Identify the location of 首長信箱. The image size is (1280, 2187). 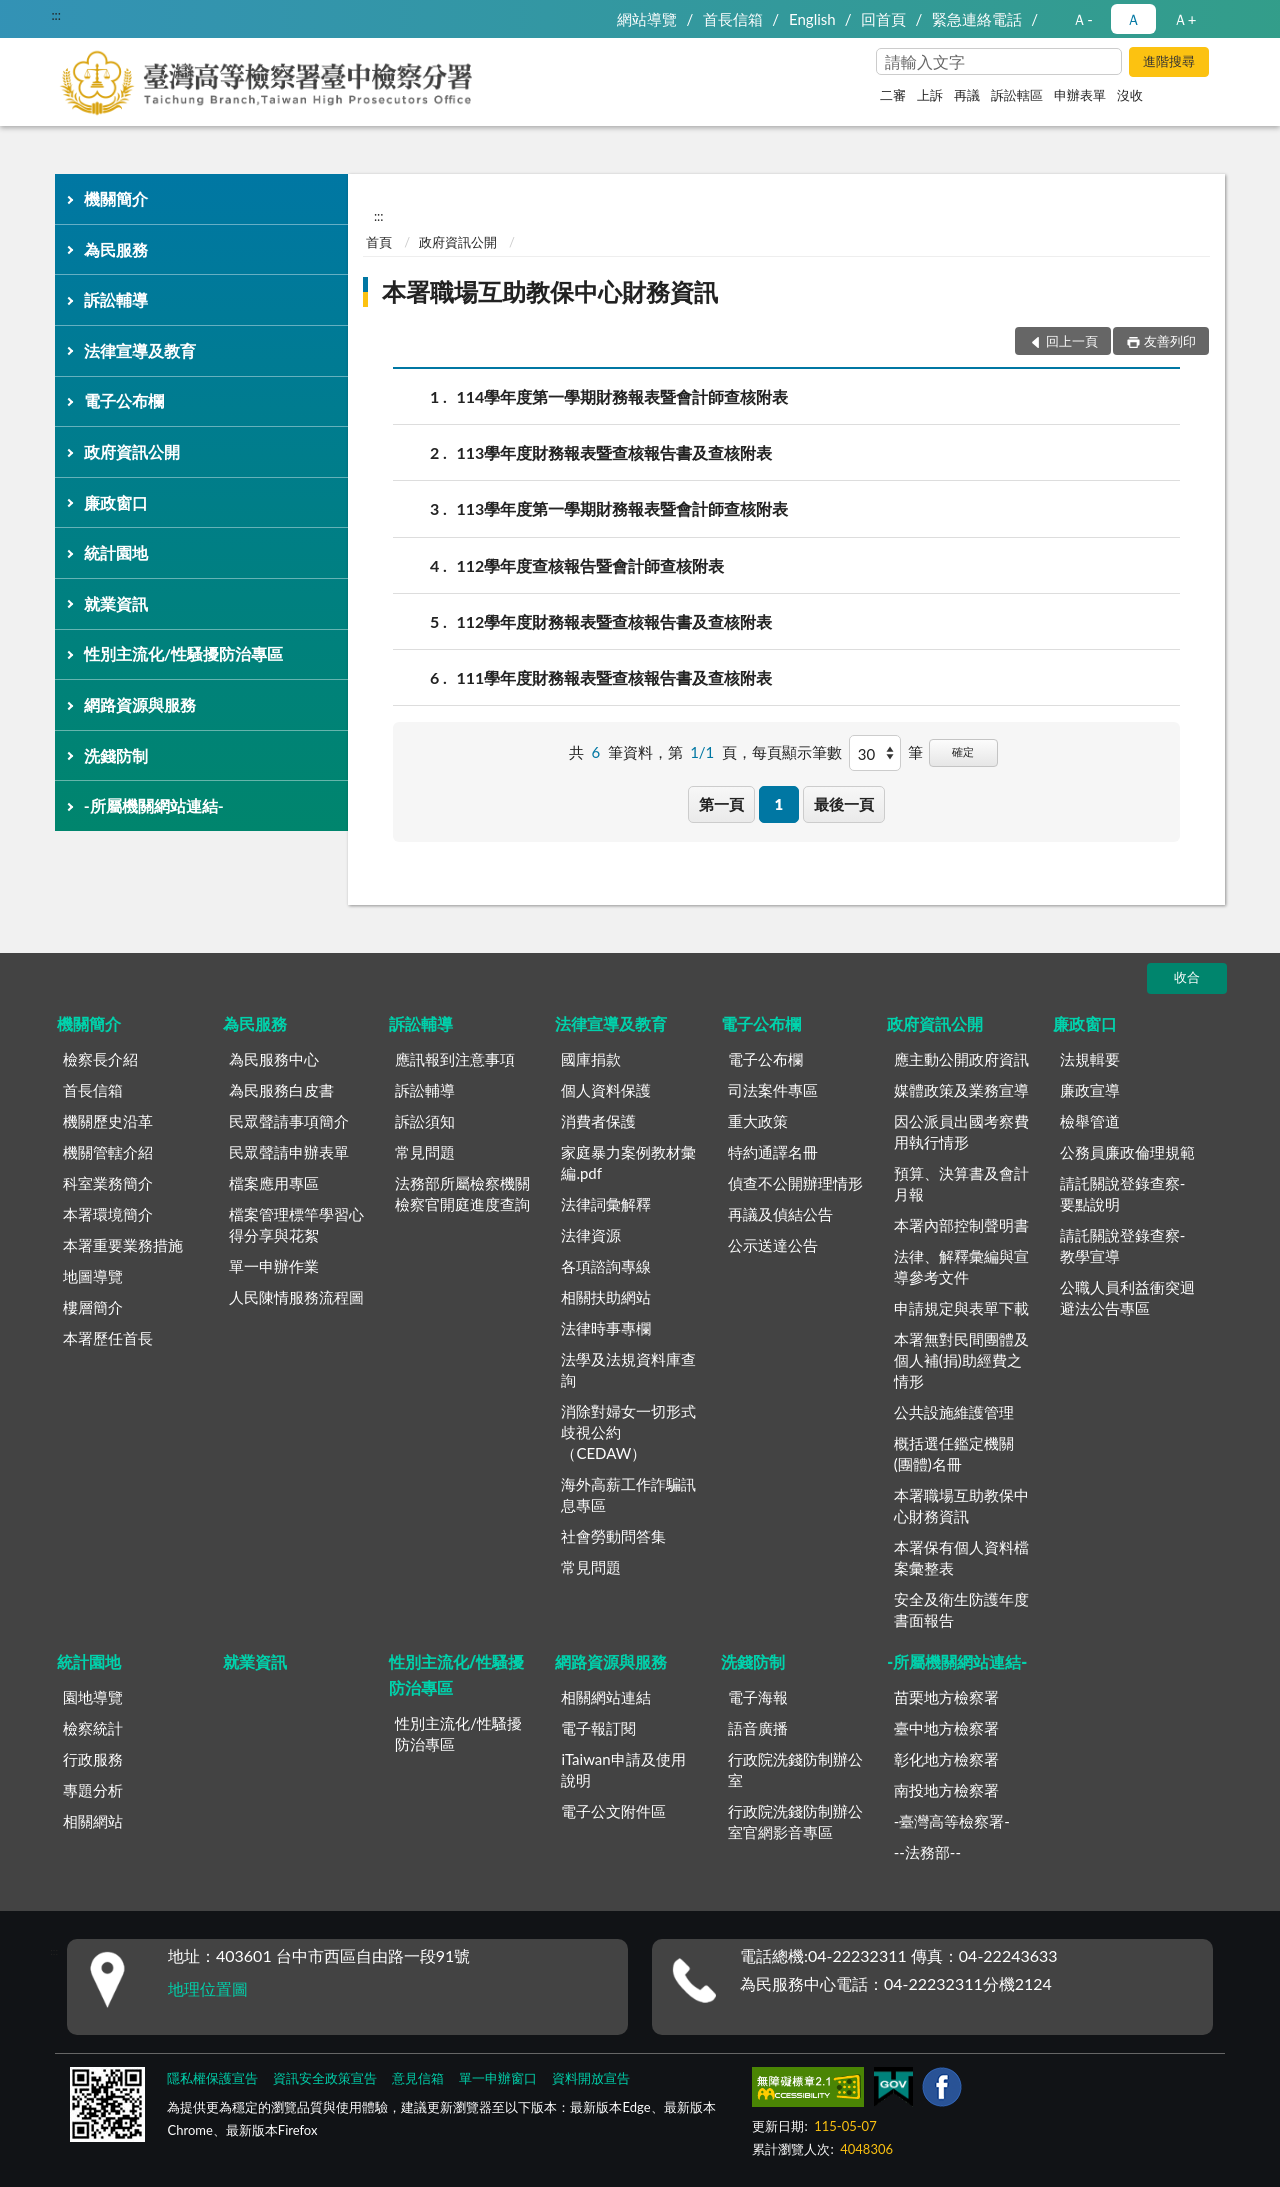
(733, 19).